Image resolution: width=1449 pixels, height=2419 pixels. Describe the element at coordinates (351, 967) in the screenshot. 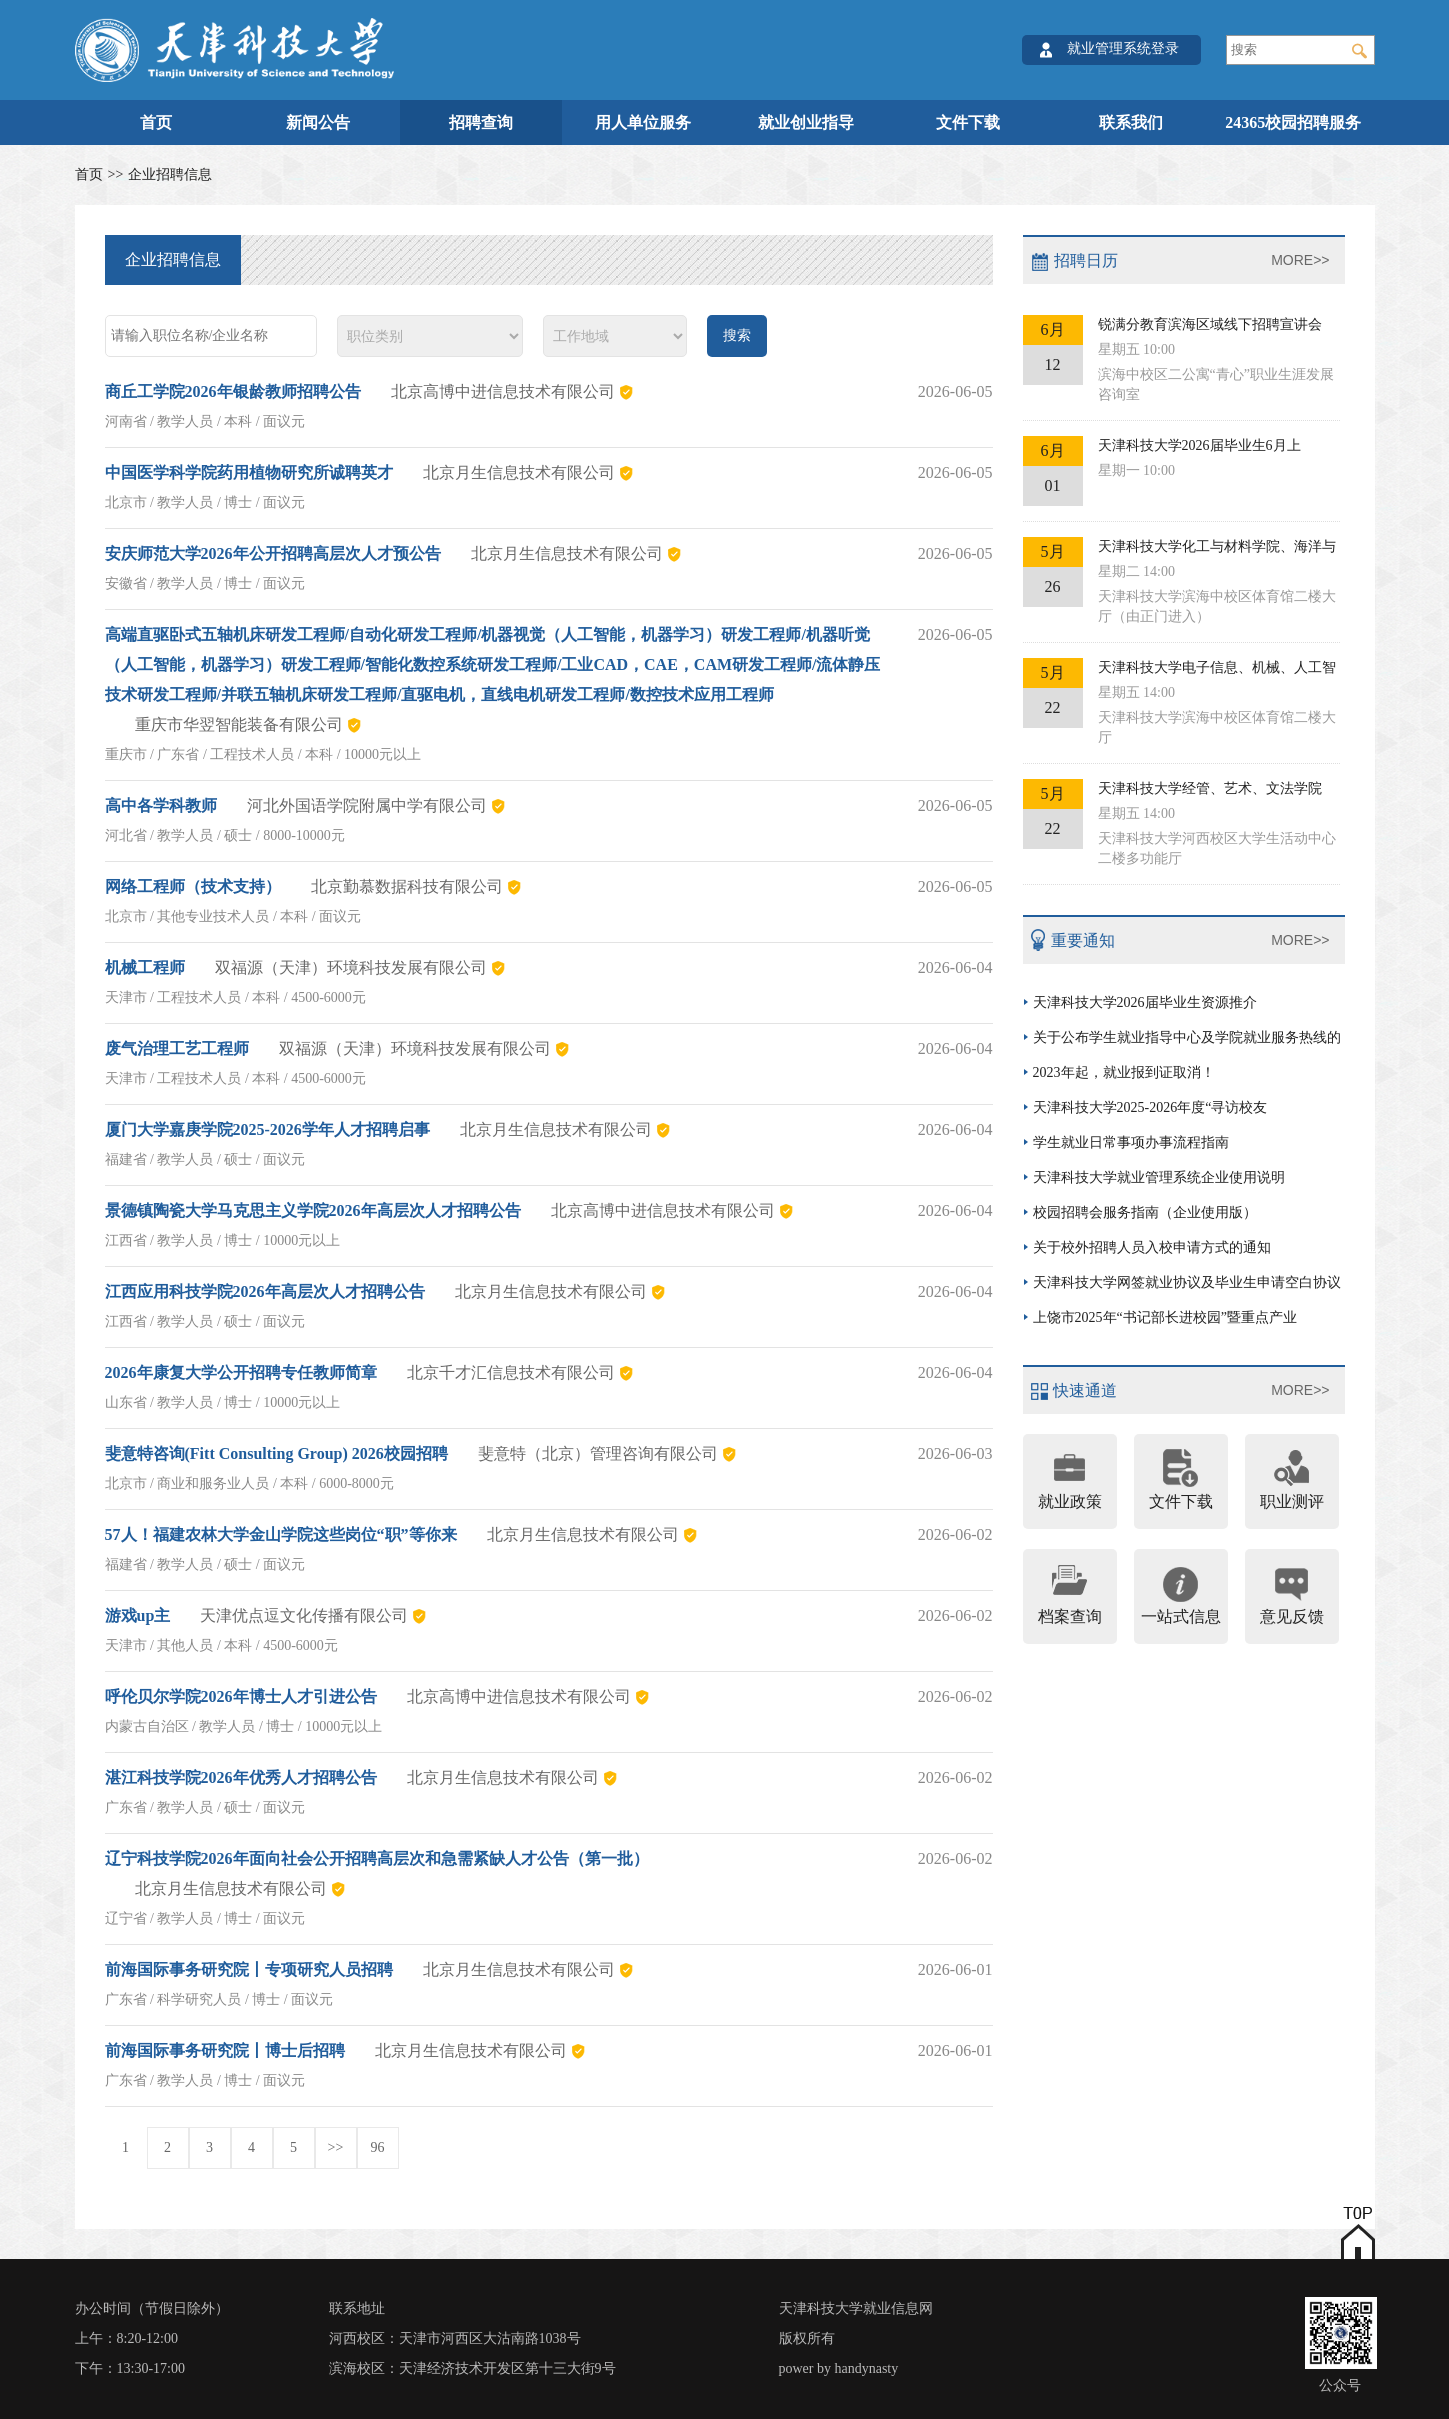

I see `双福源（天津）环境科技发展有限公司` at that location.